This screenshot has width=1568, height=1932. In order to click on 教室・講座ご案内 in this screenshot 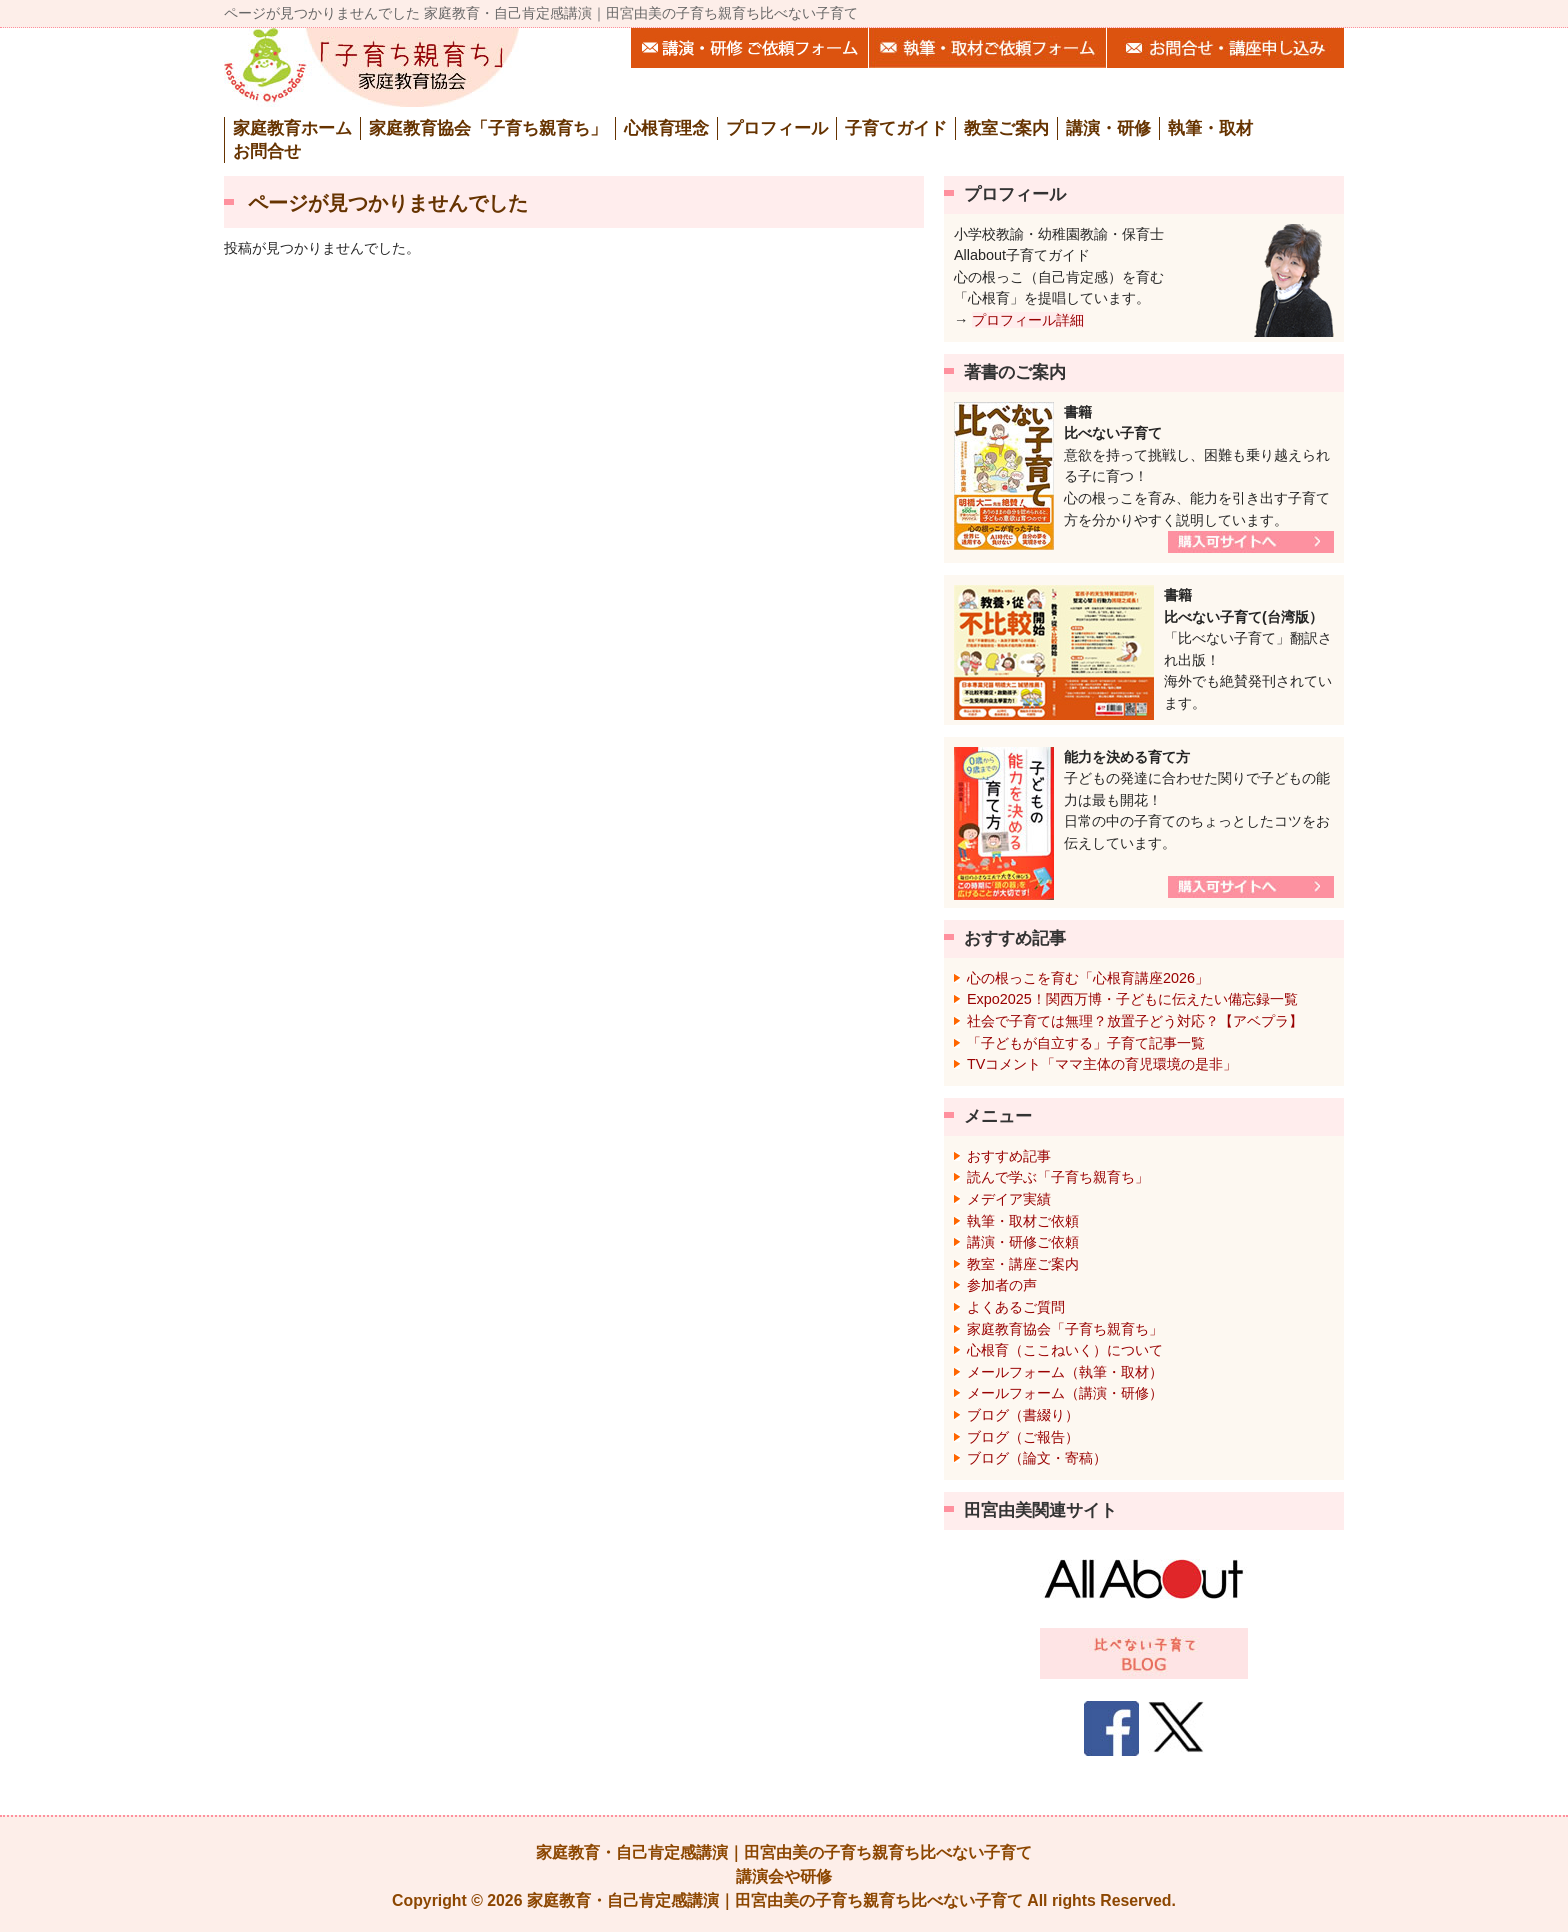, I will do `click(1023, 1264)`.